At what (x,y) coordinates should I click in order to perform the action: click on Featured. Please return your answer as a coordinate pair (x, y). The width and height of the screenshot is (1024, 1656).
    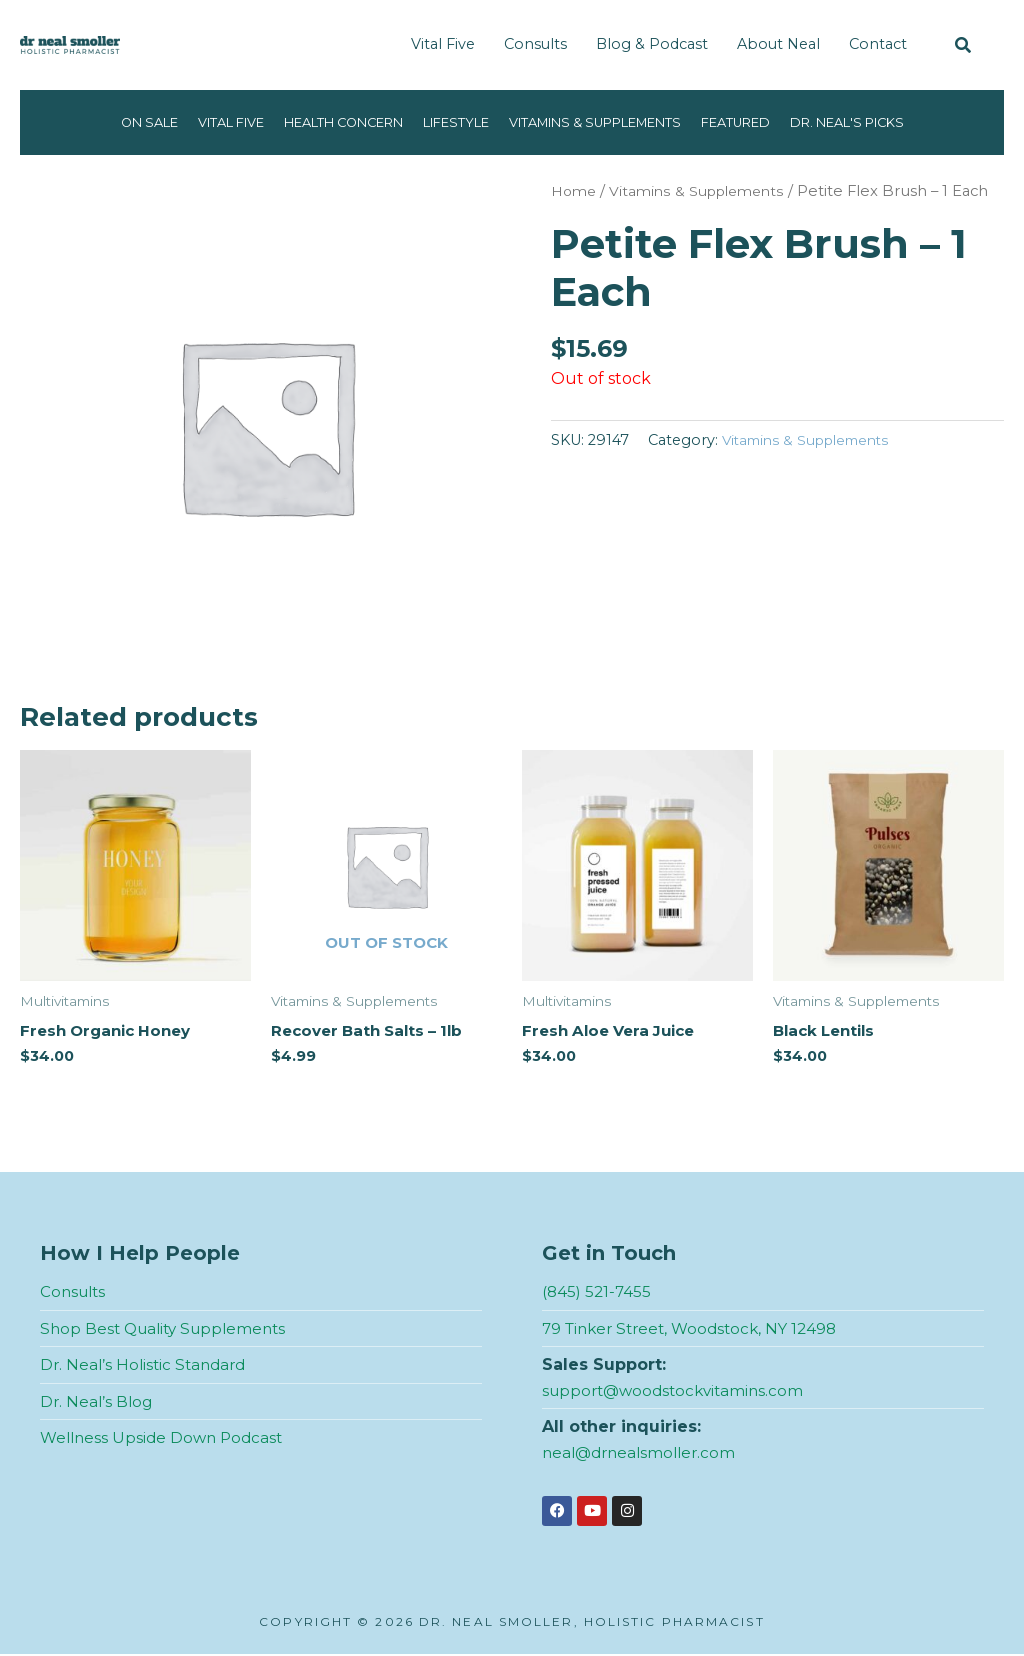
    Looking at the image, I should click on (764, 122).